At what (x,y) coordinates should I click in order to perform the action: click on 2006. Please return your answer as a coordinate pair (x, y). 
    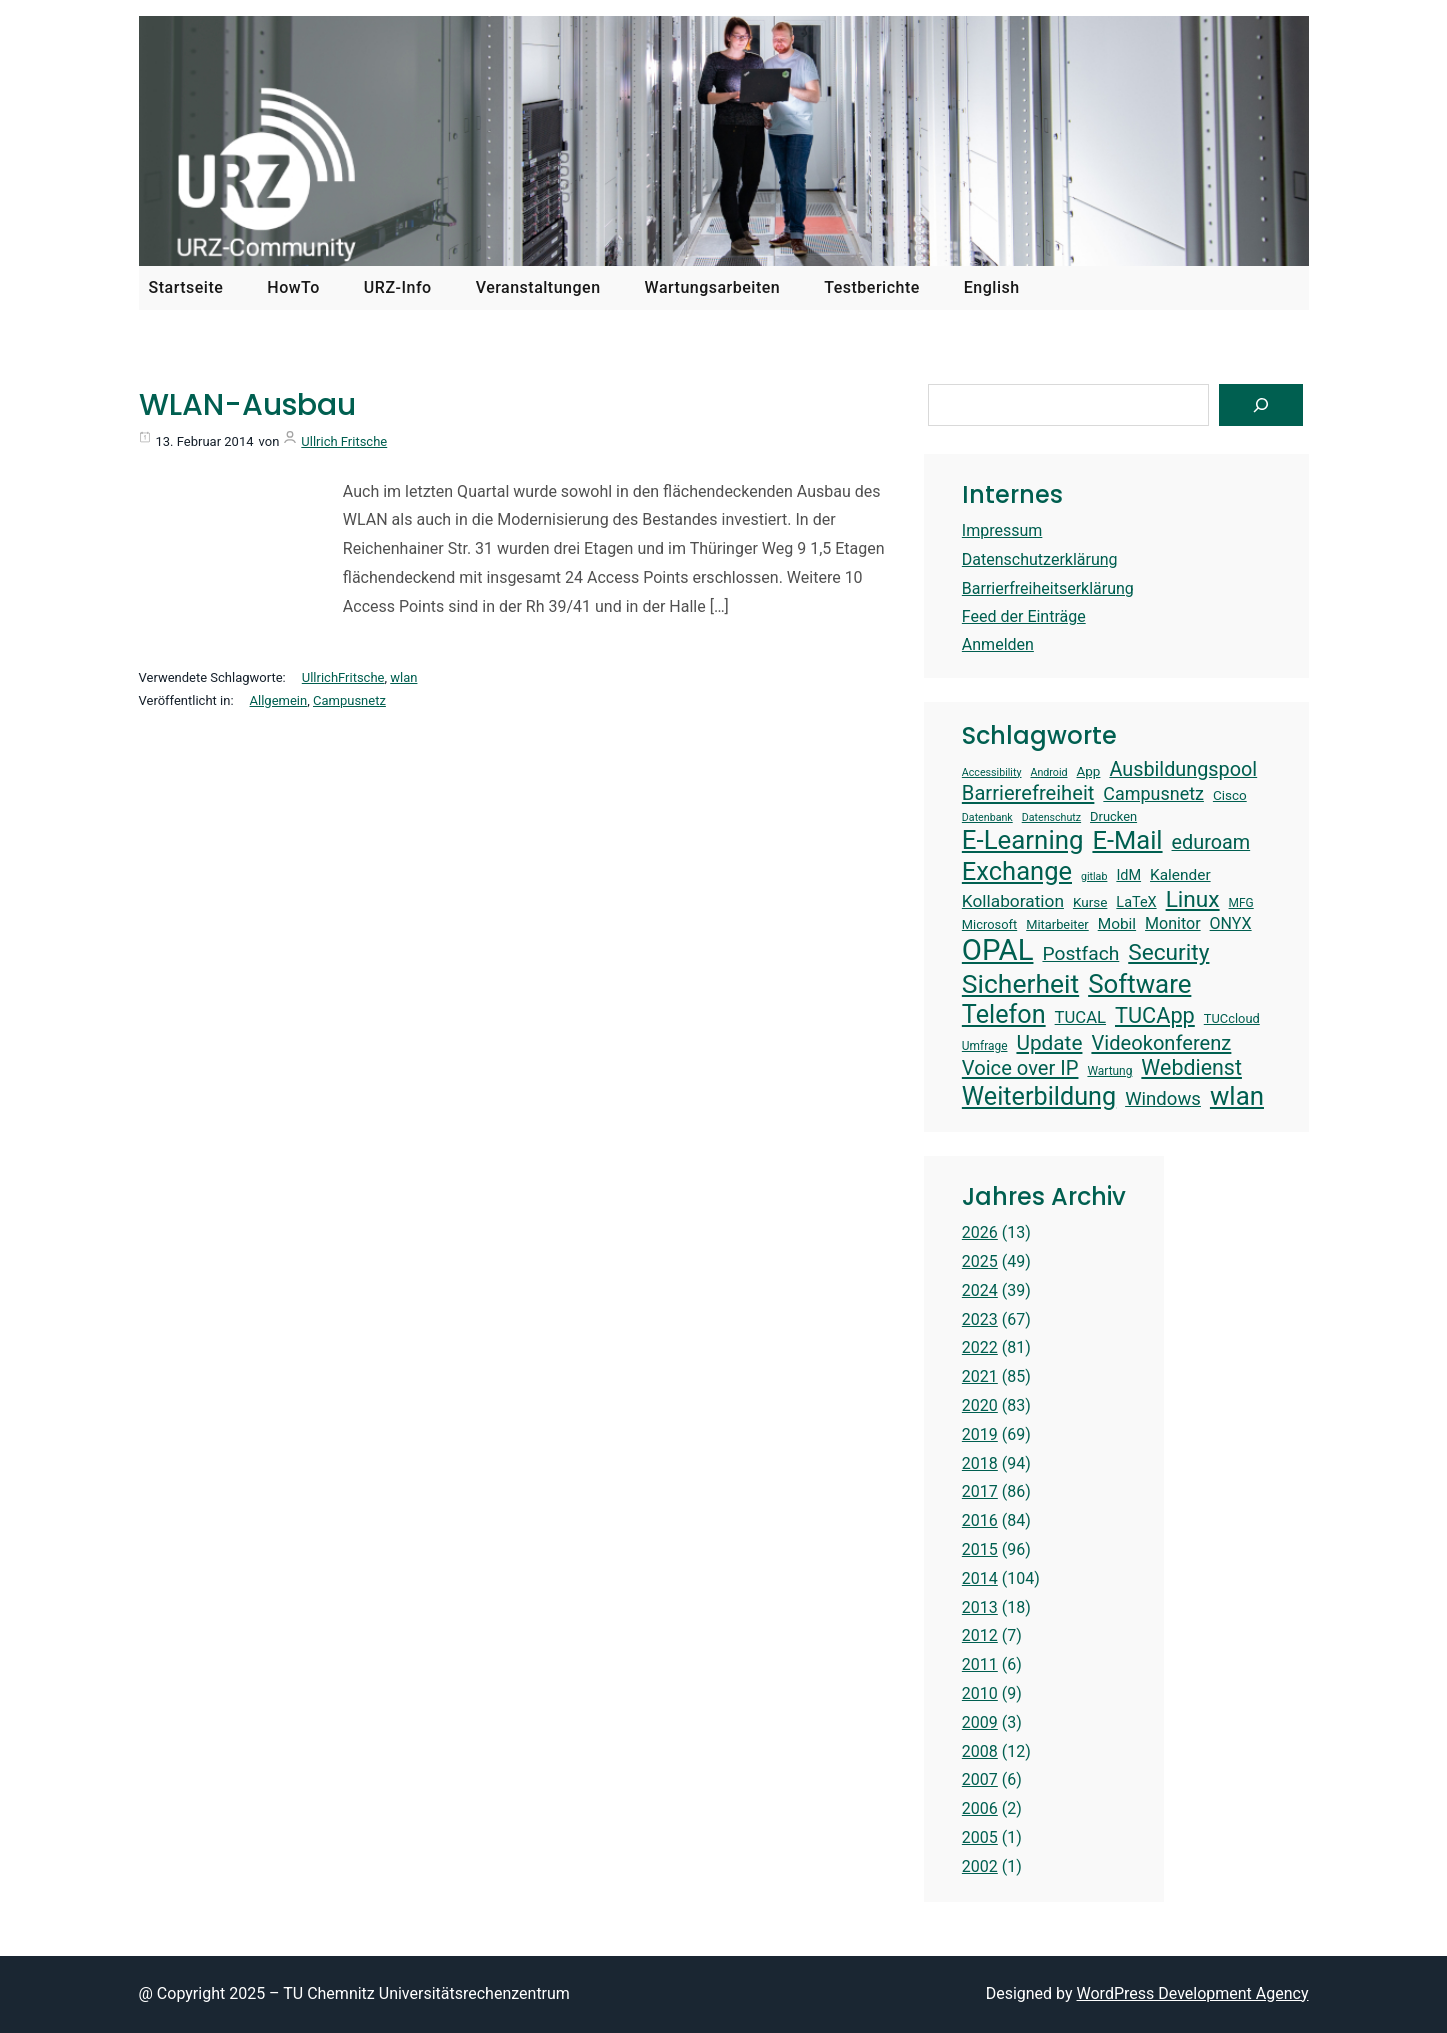
    Looking at the image, I should click on (980, 1808).